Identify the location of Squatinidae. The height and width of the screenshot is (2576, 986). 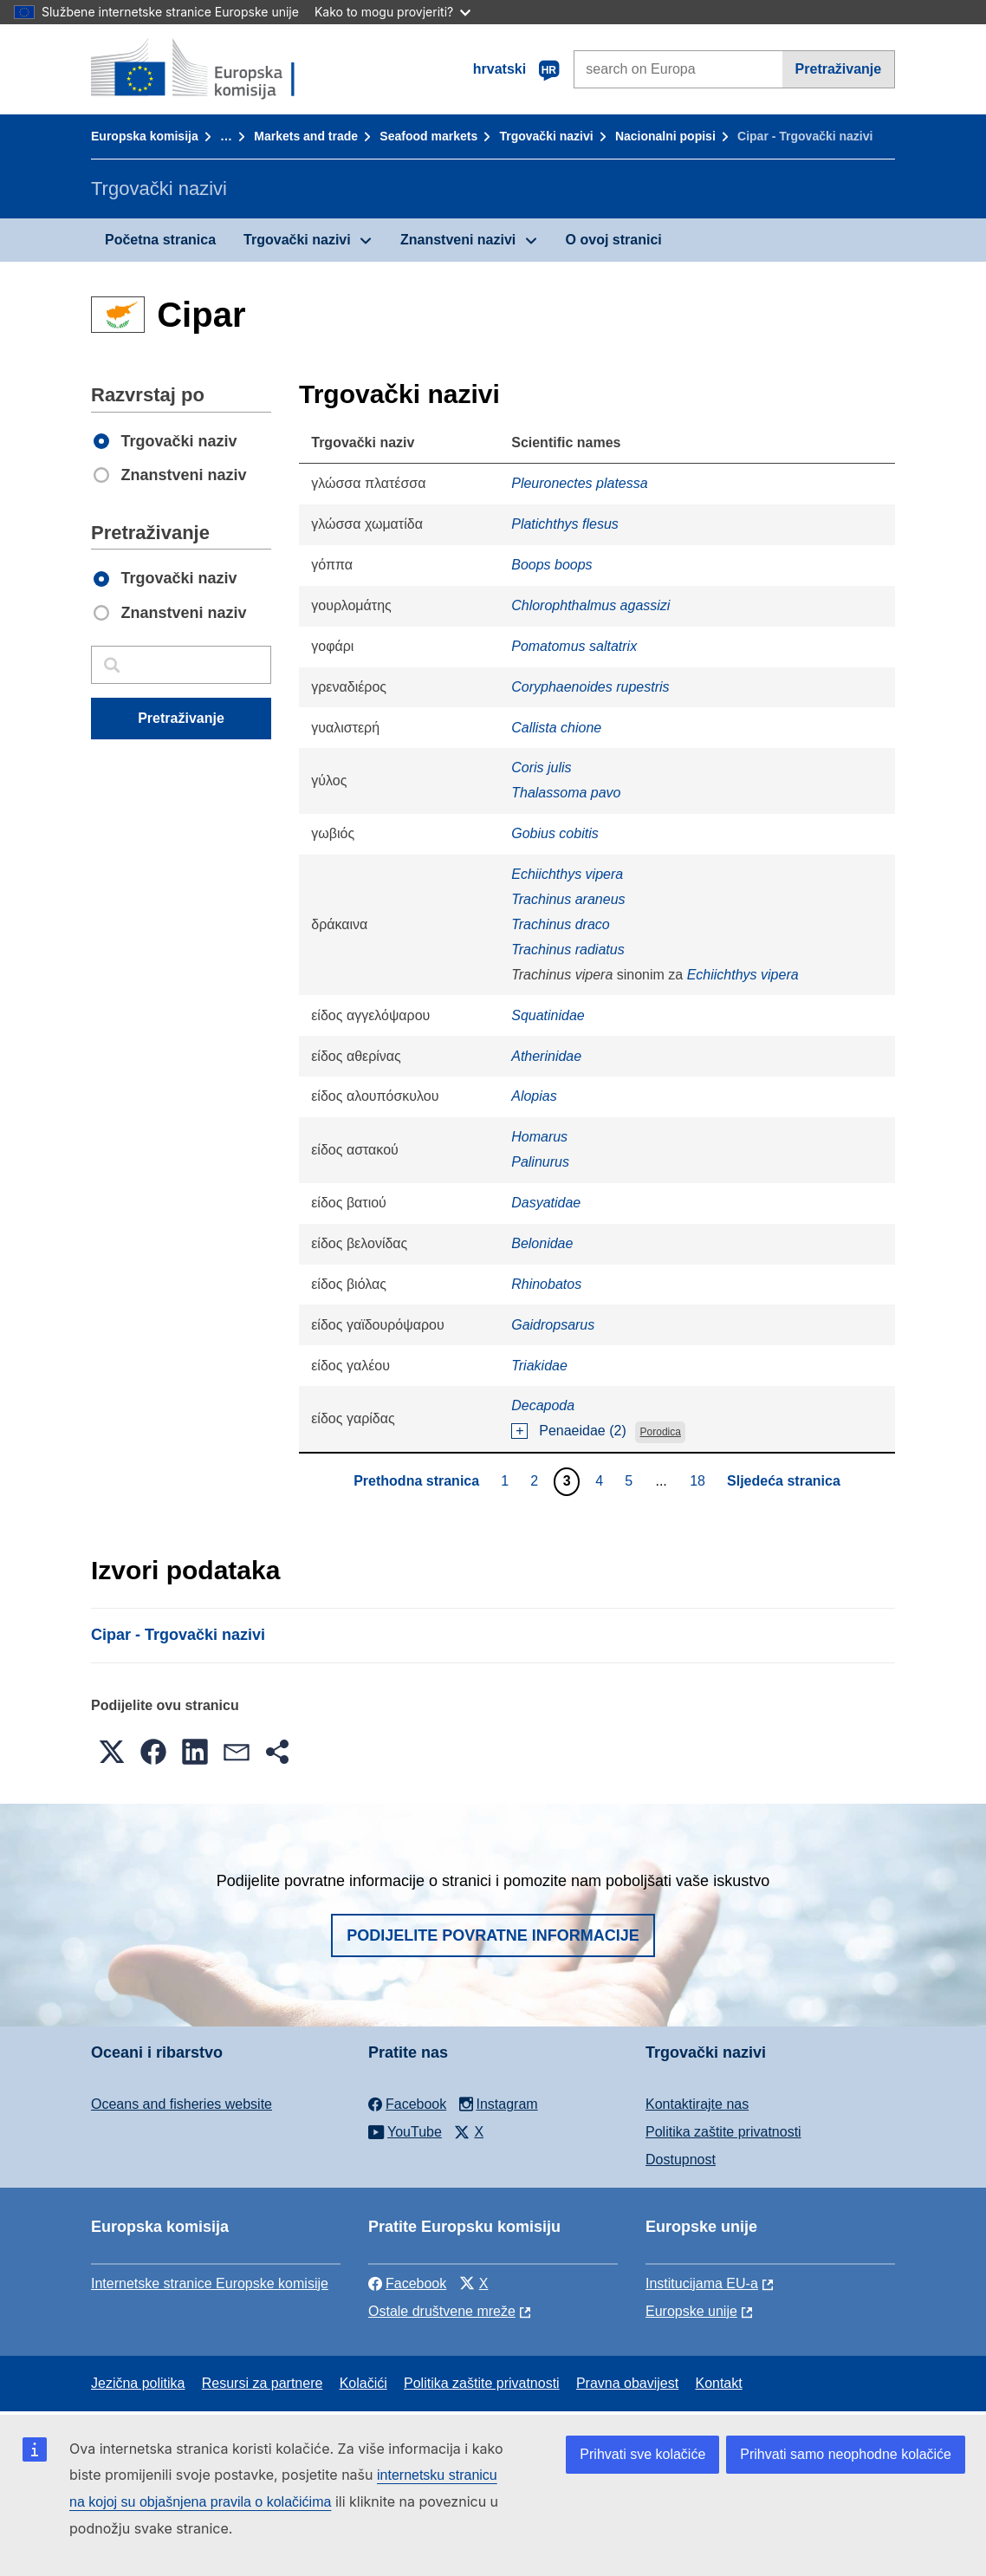
(548, 1015).